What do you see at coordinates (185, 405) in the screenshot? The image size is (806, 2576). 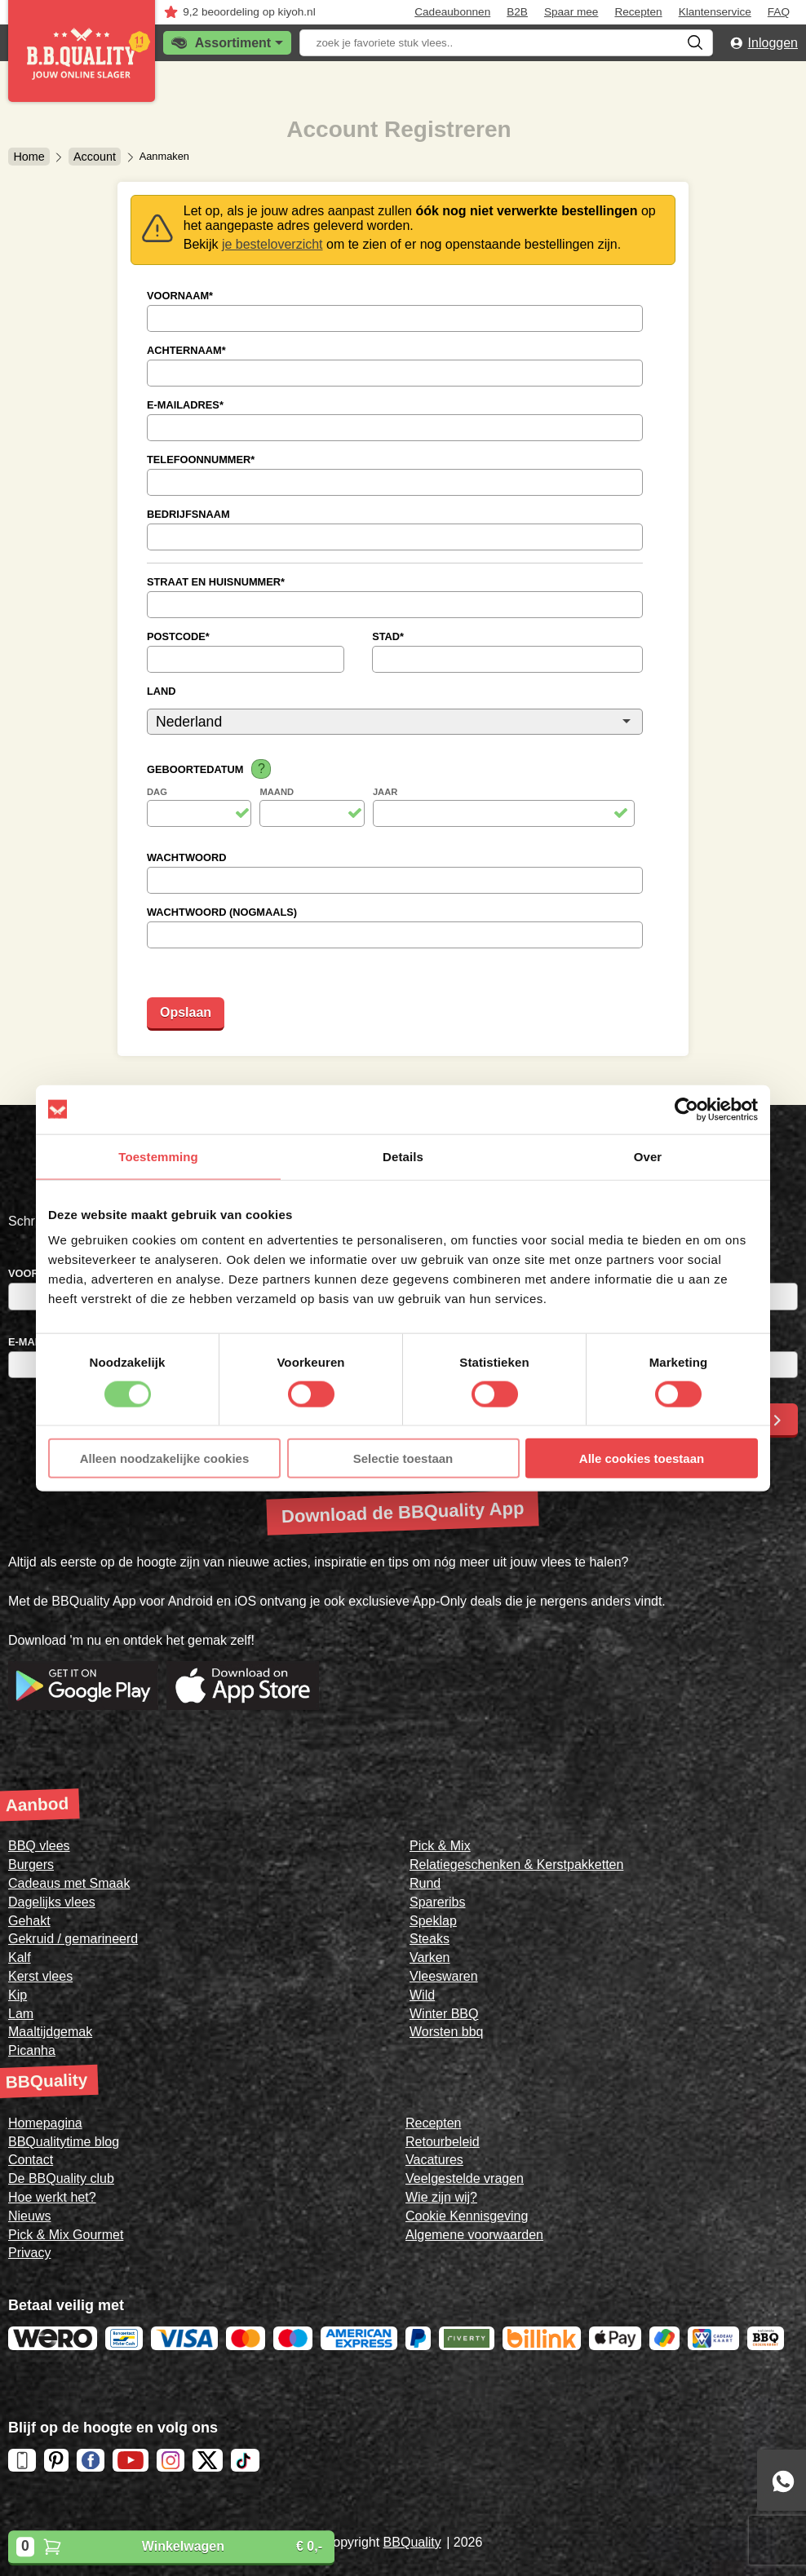 I see `E-mailadres` at bounding box center [185, 405].